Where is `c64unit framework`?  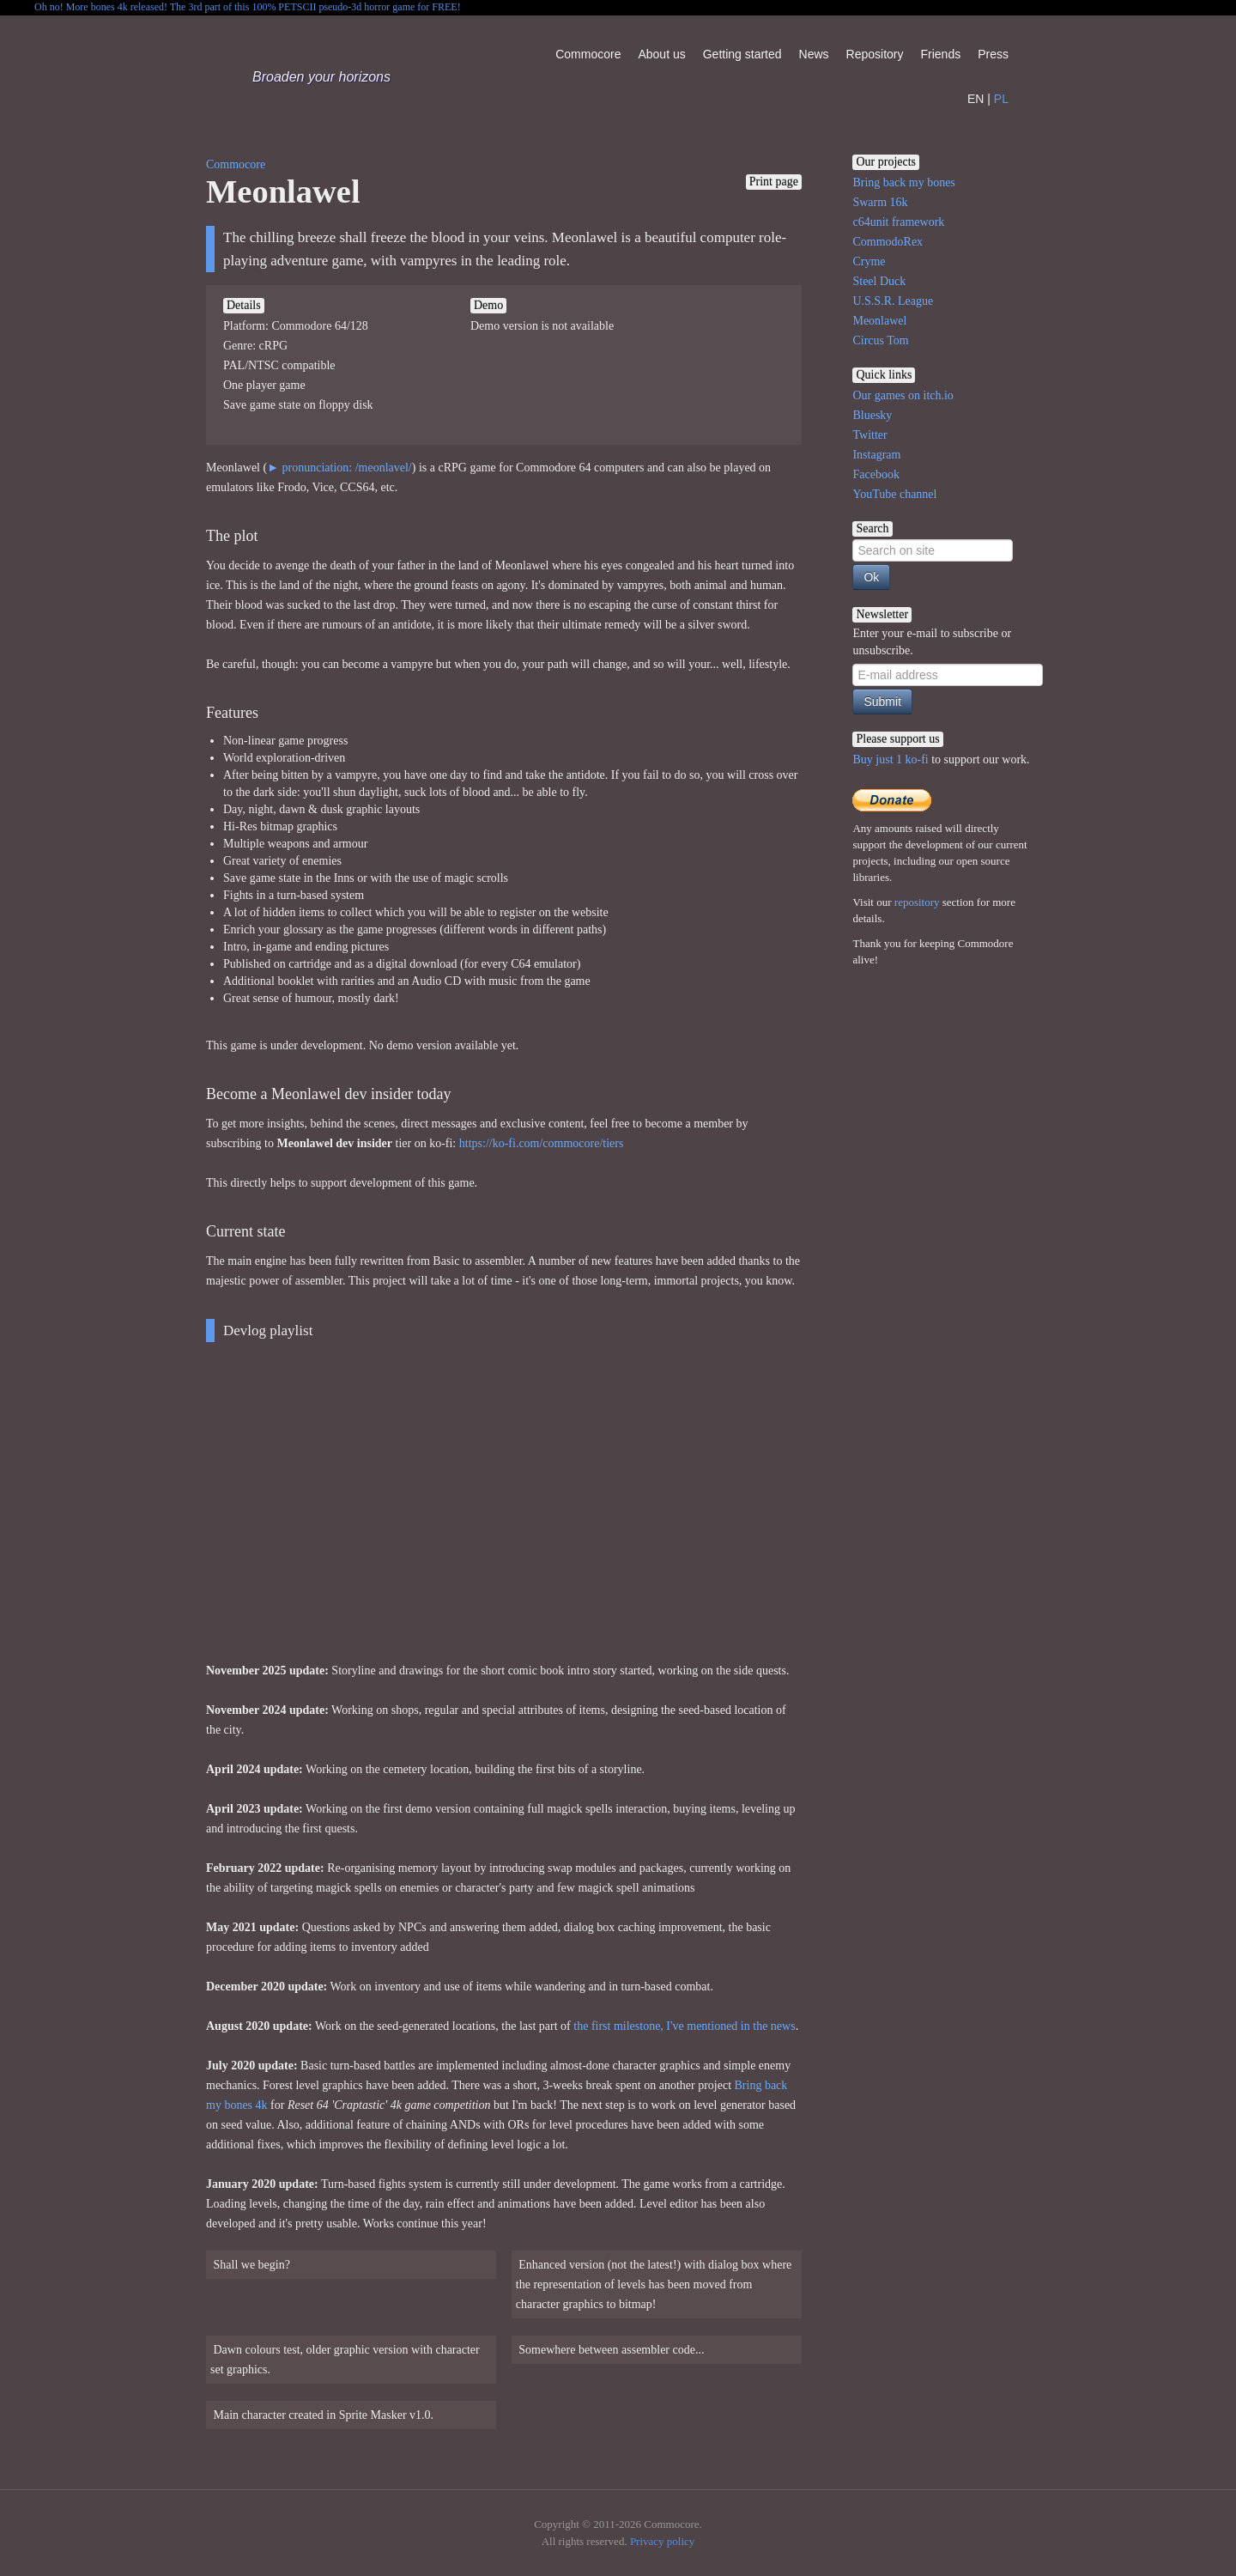
c64unit framework is located at coordinates (898, 222).